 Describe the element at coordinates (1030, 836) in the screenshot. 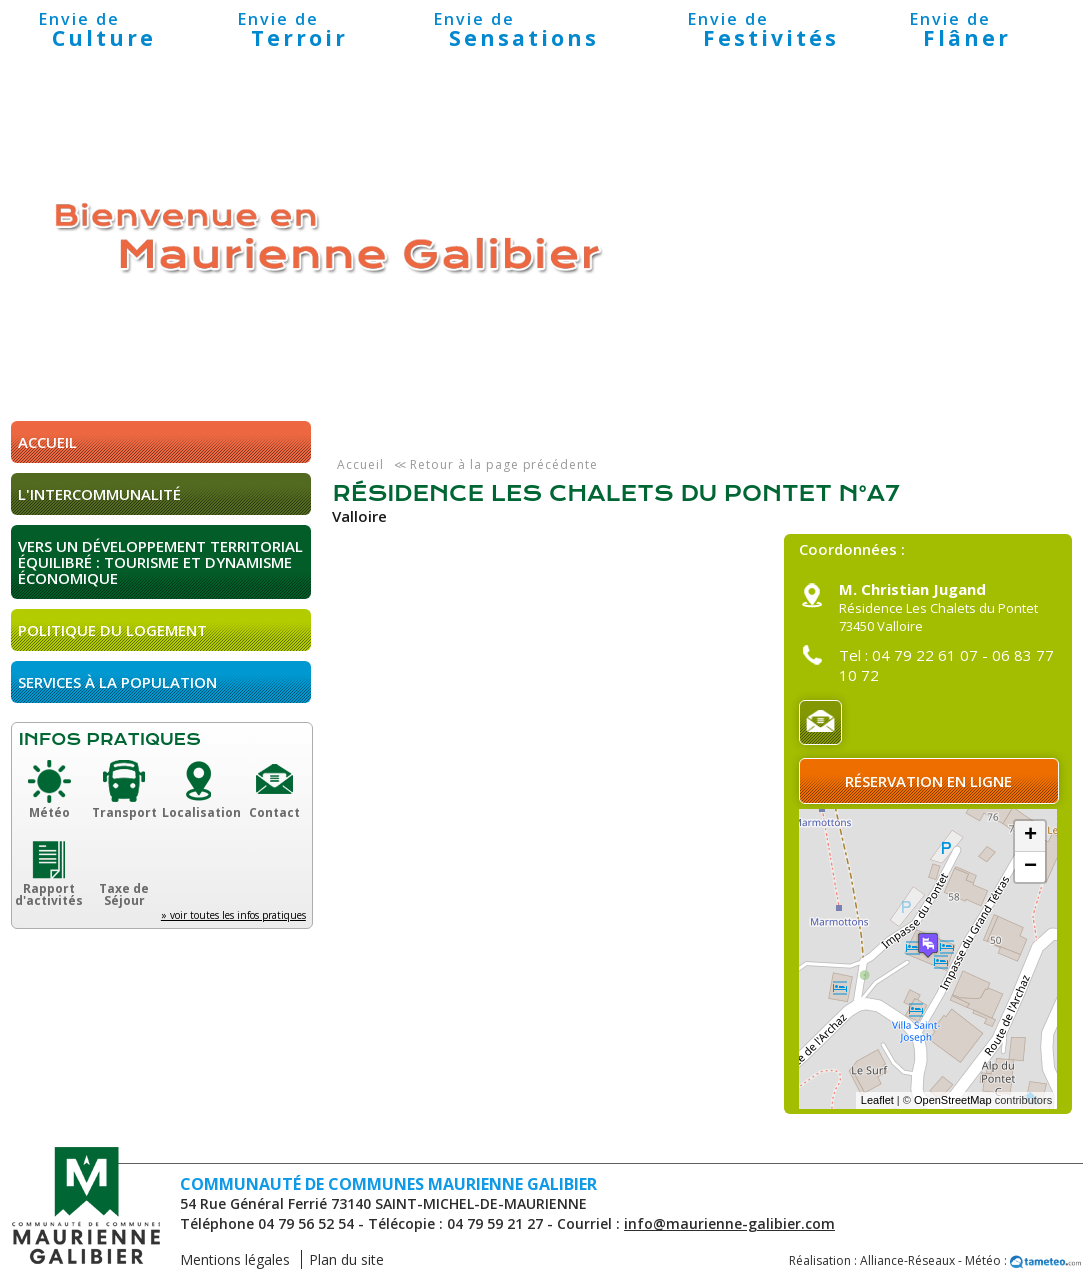

I see `+ [button]` at that location.